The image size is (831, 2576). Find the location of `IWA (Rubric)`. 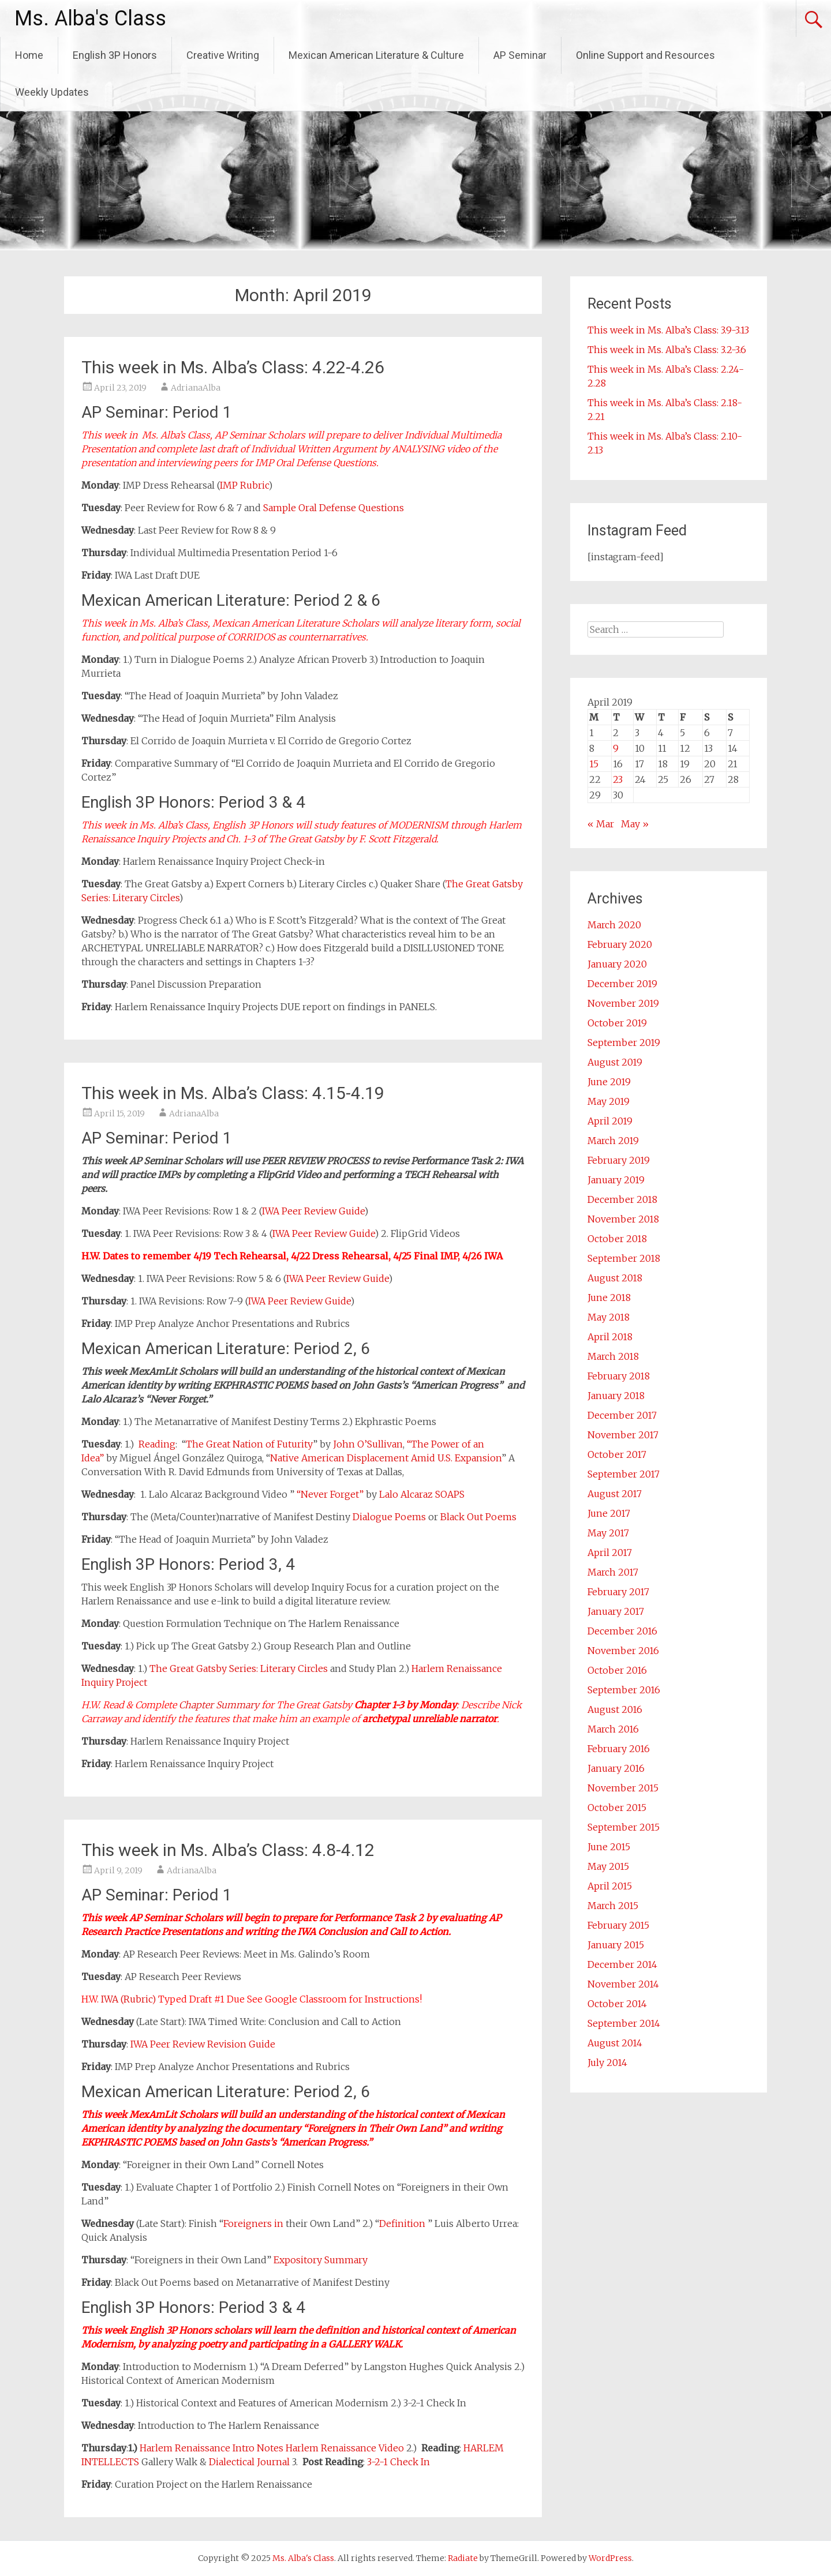

IWA (Rubric) is located at coordinates (128, 1999).